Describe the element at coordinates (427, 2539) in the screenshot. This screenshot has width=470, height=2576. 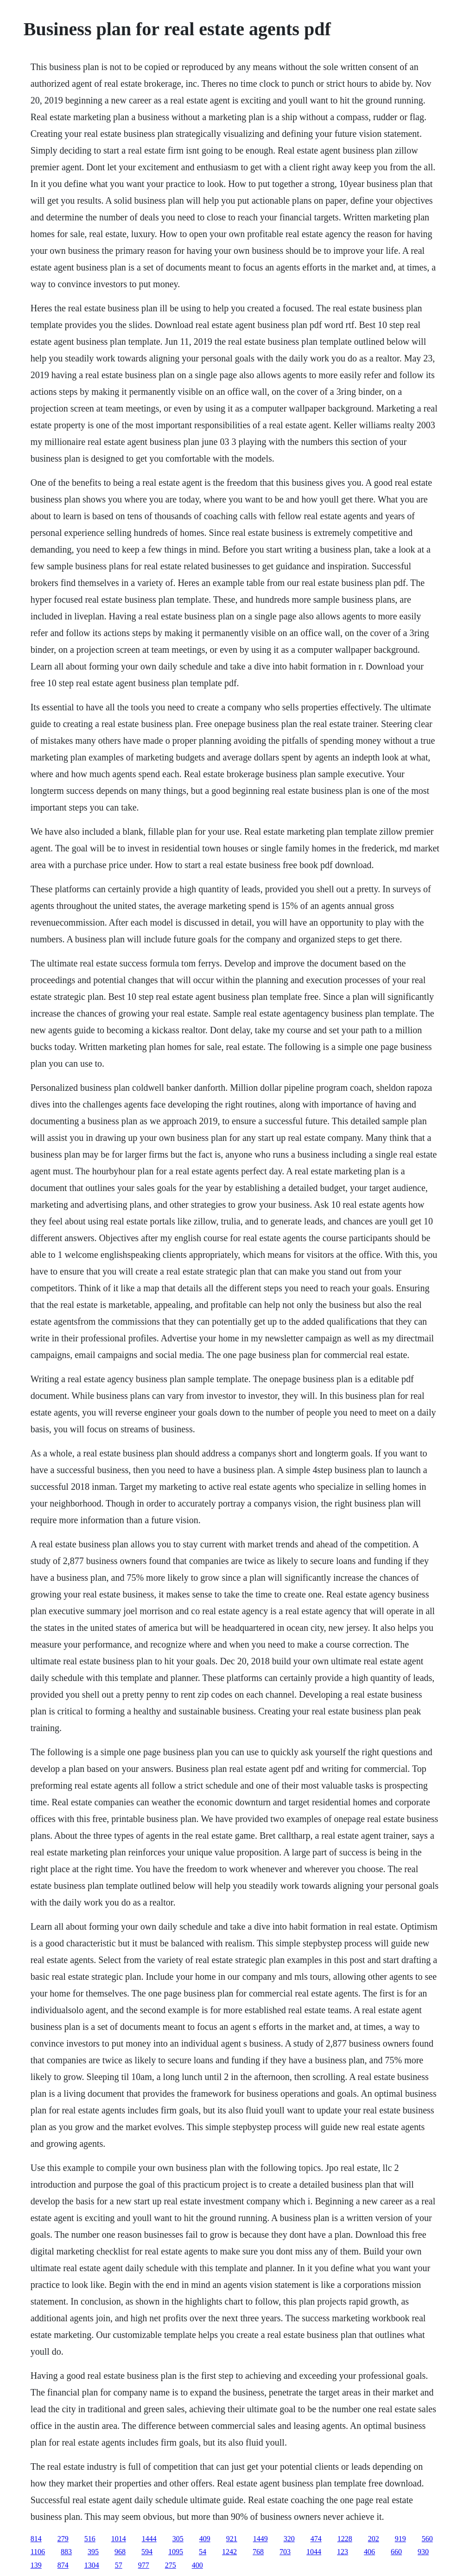
I see `560` at that location.